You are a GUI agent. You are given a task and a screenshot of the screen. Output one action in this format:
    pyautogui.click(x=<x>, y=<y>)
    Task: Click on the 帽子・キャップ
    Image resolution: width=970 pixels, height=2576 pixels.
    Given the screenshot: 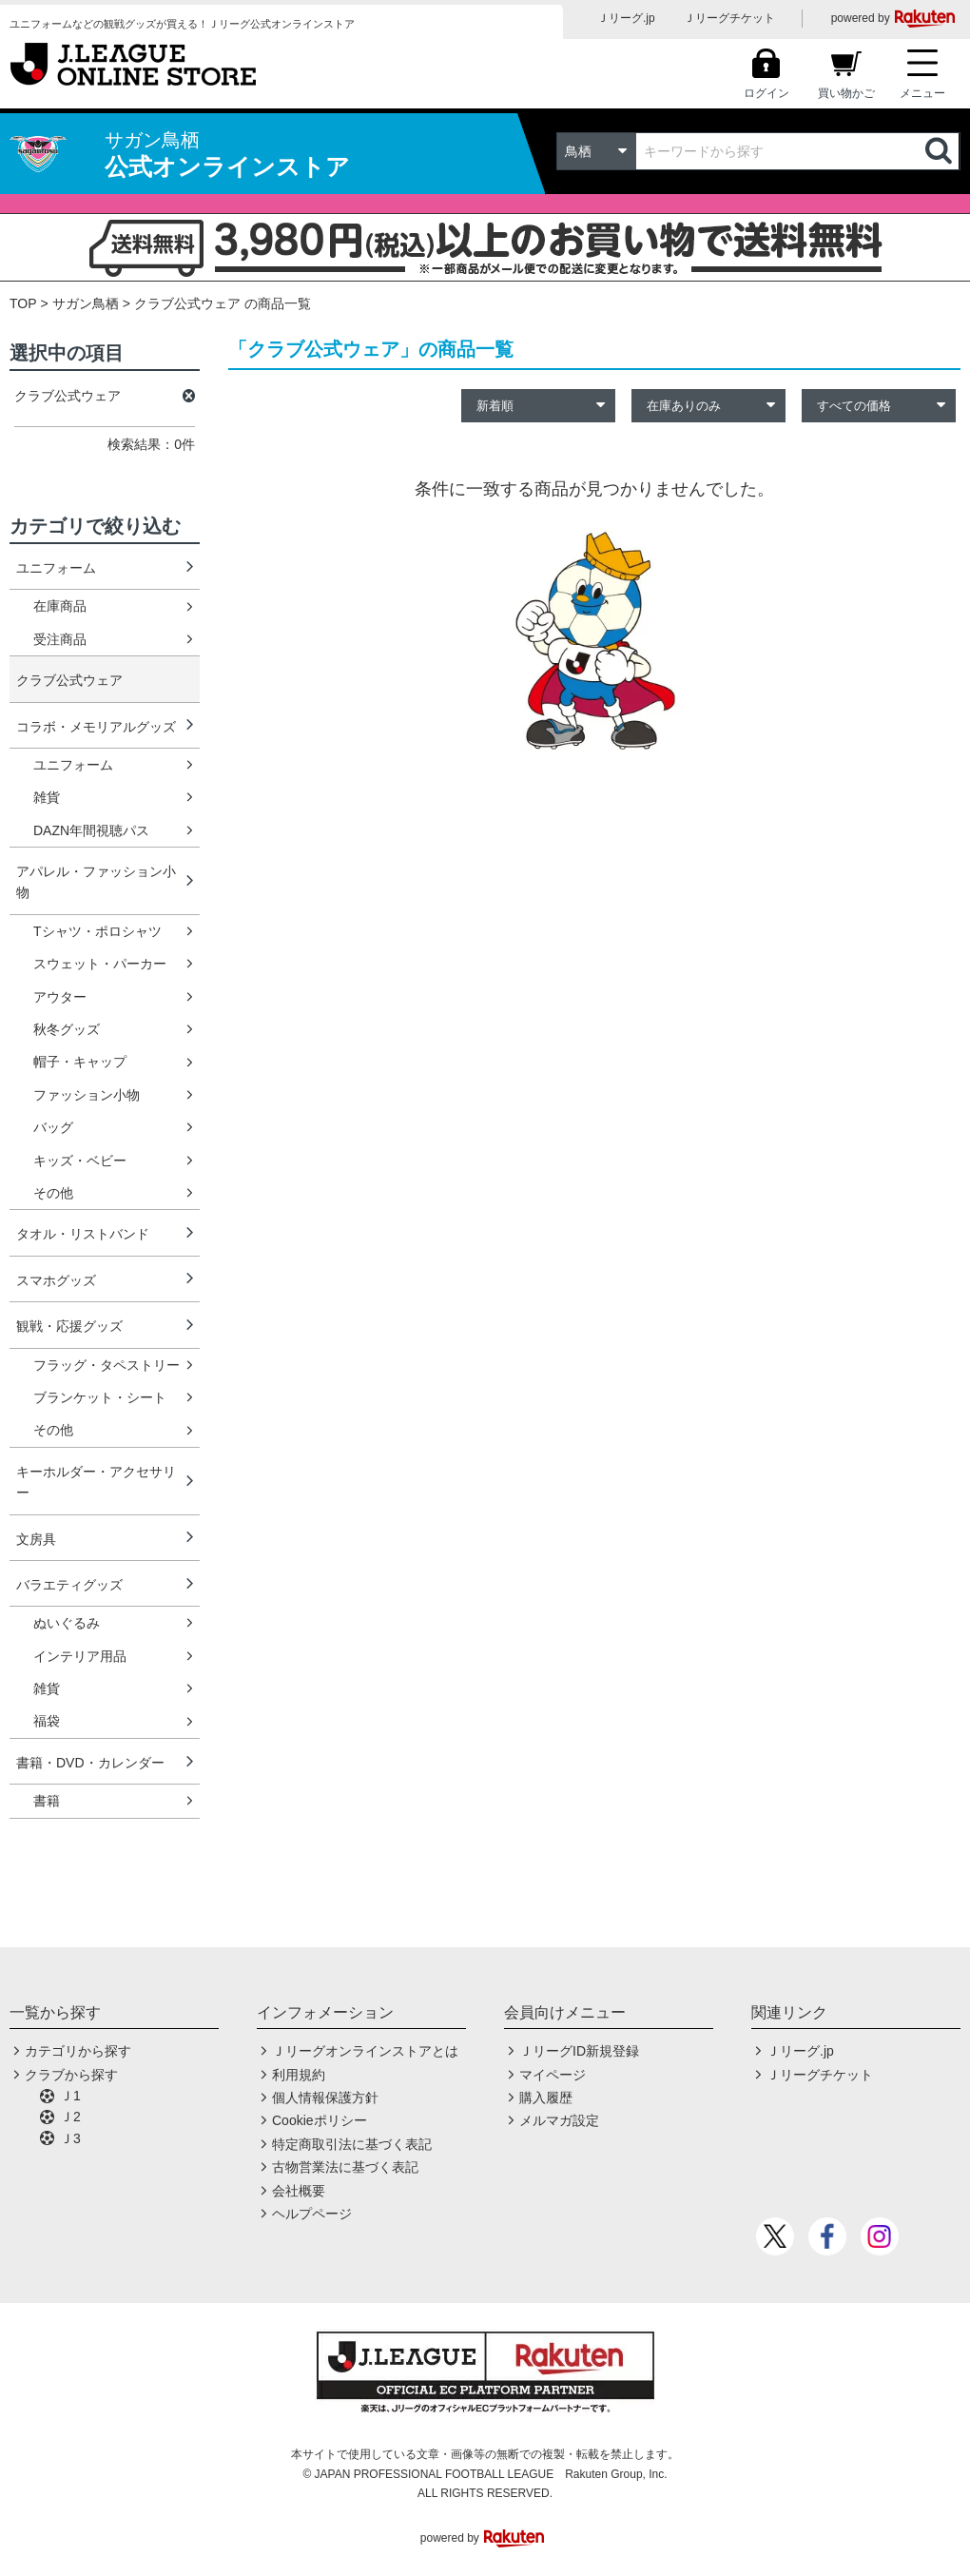 What is the action you would take?
    pyautogui.click(x=79, y=1061)
    